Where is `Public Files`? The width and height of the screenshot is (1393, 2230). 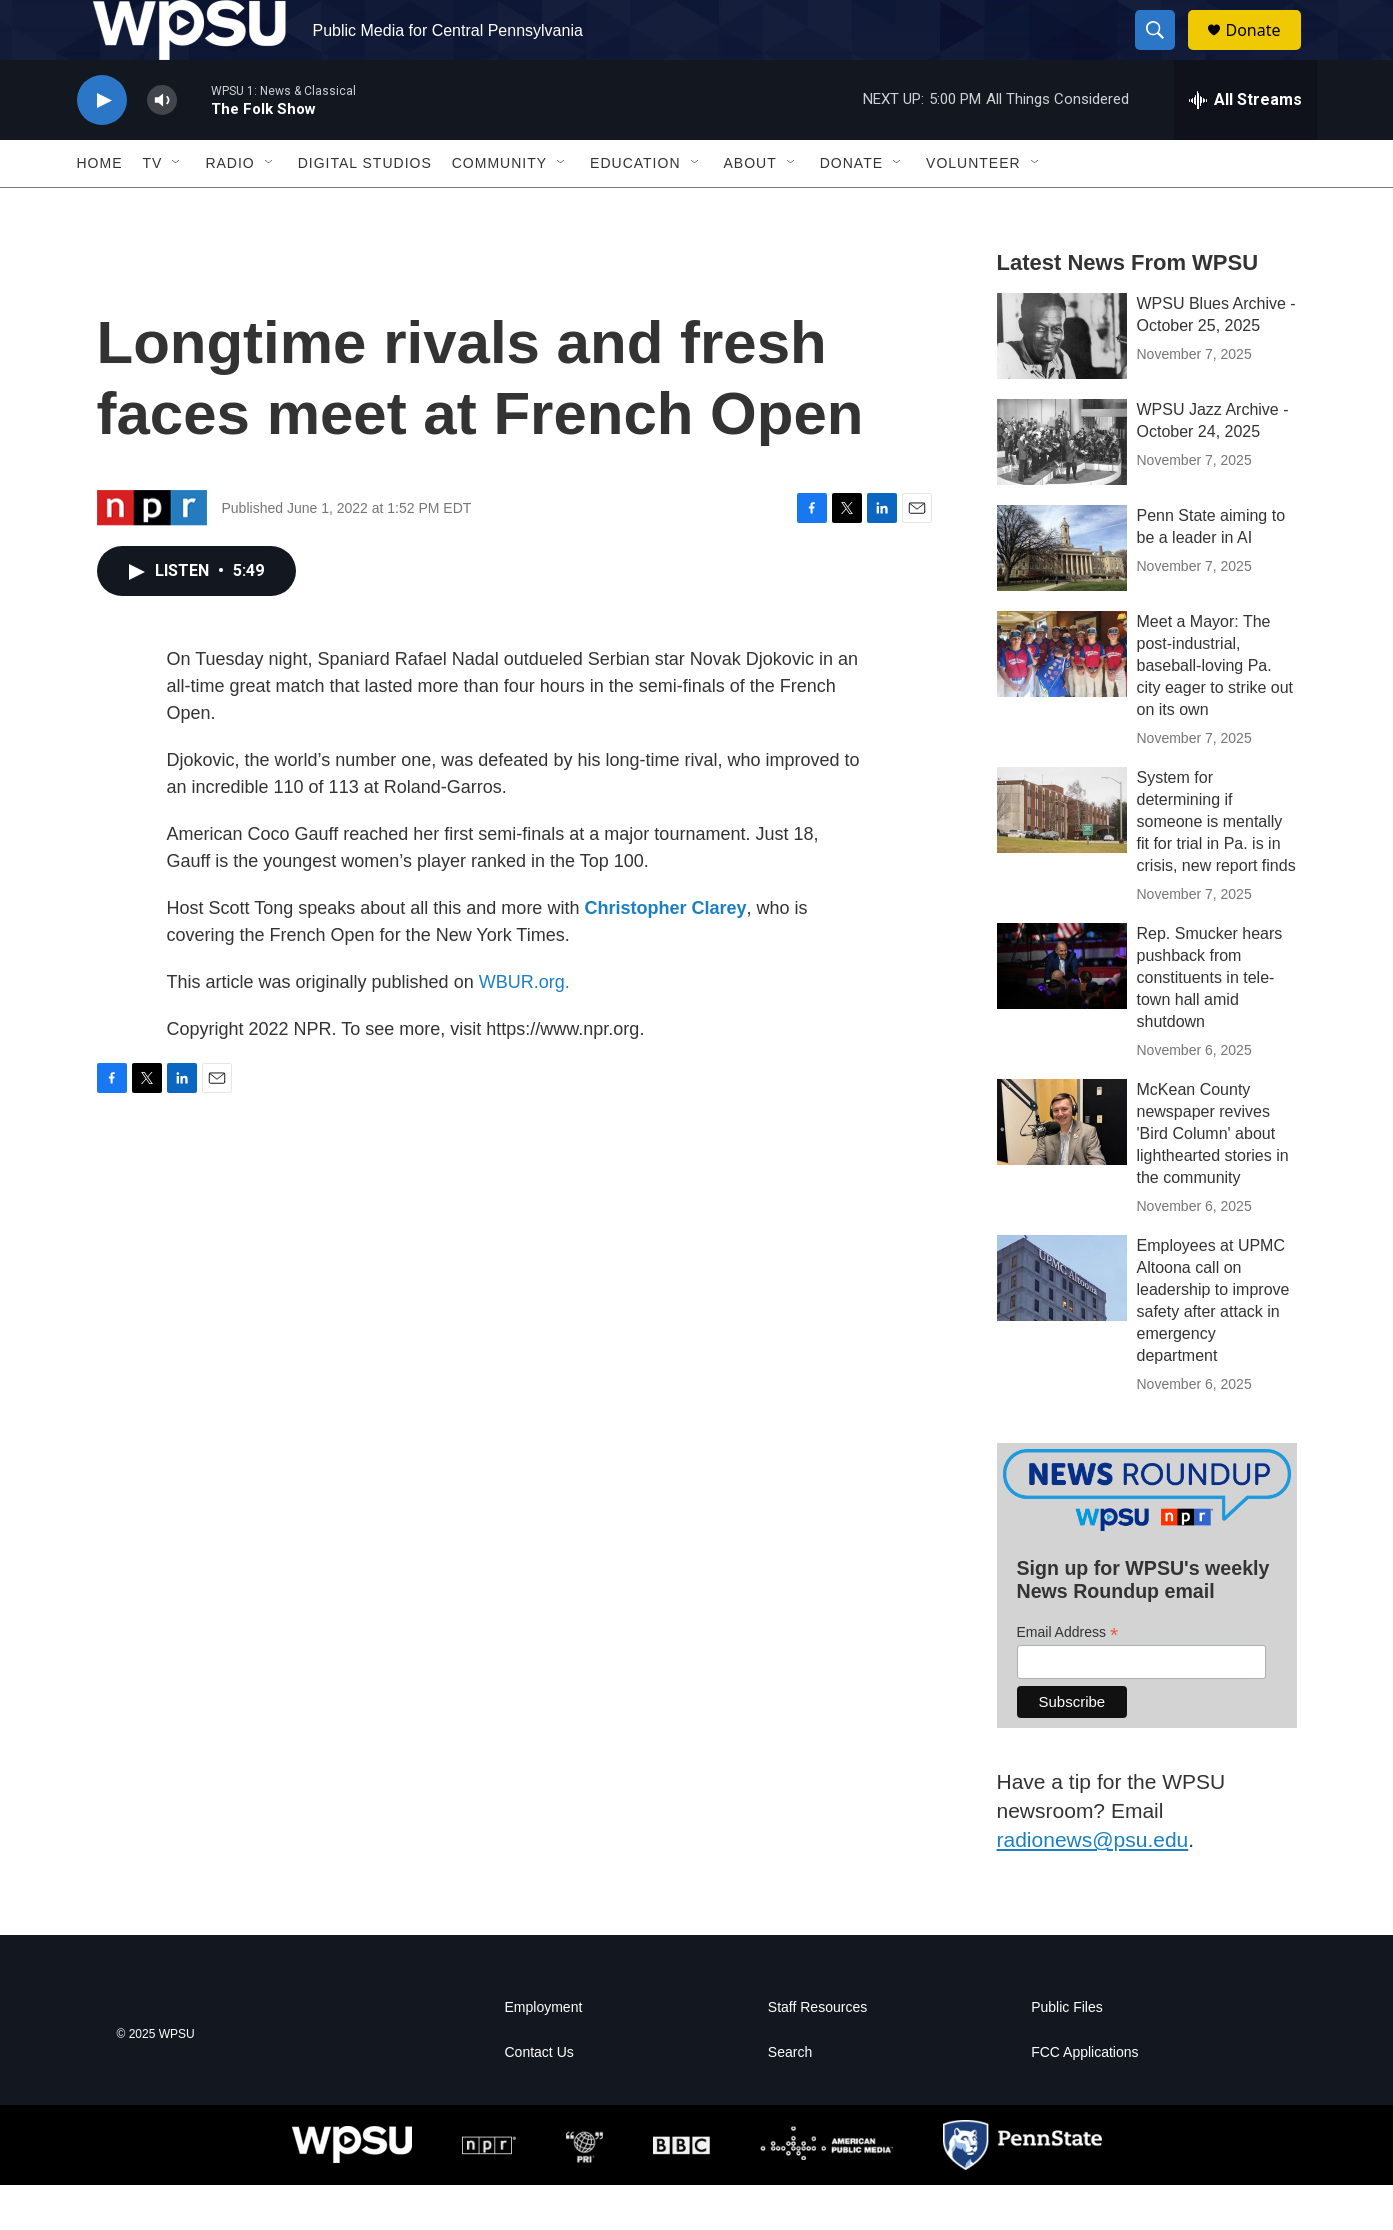 Public Files is located at coordinates (1067, 2052).